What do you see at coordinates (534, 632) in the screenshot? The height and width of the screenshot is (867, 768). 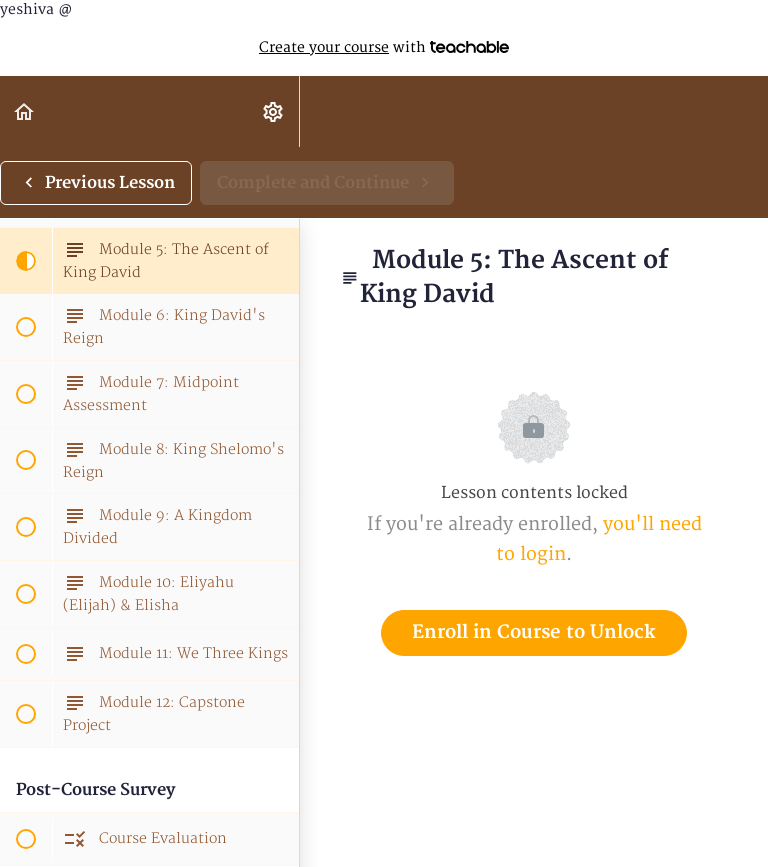 I see `Enroll in Course to Unlock` at bounding box center [534, 632].